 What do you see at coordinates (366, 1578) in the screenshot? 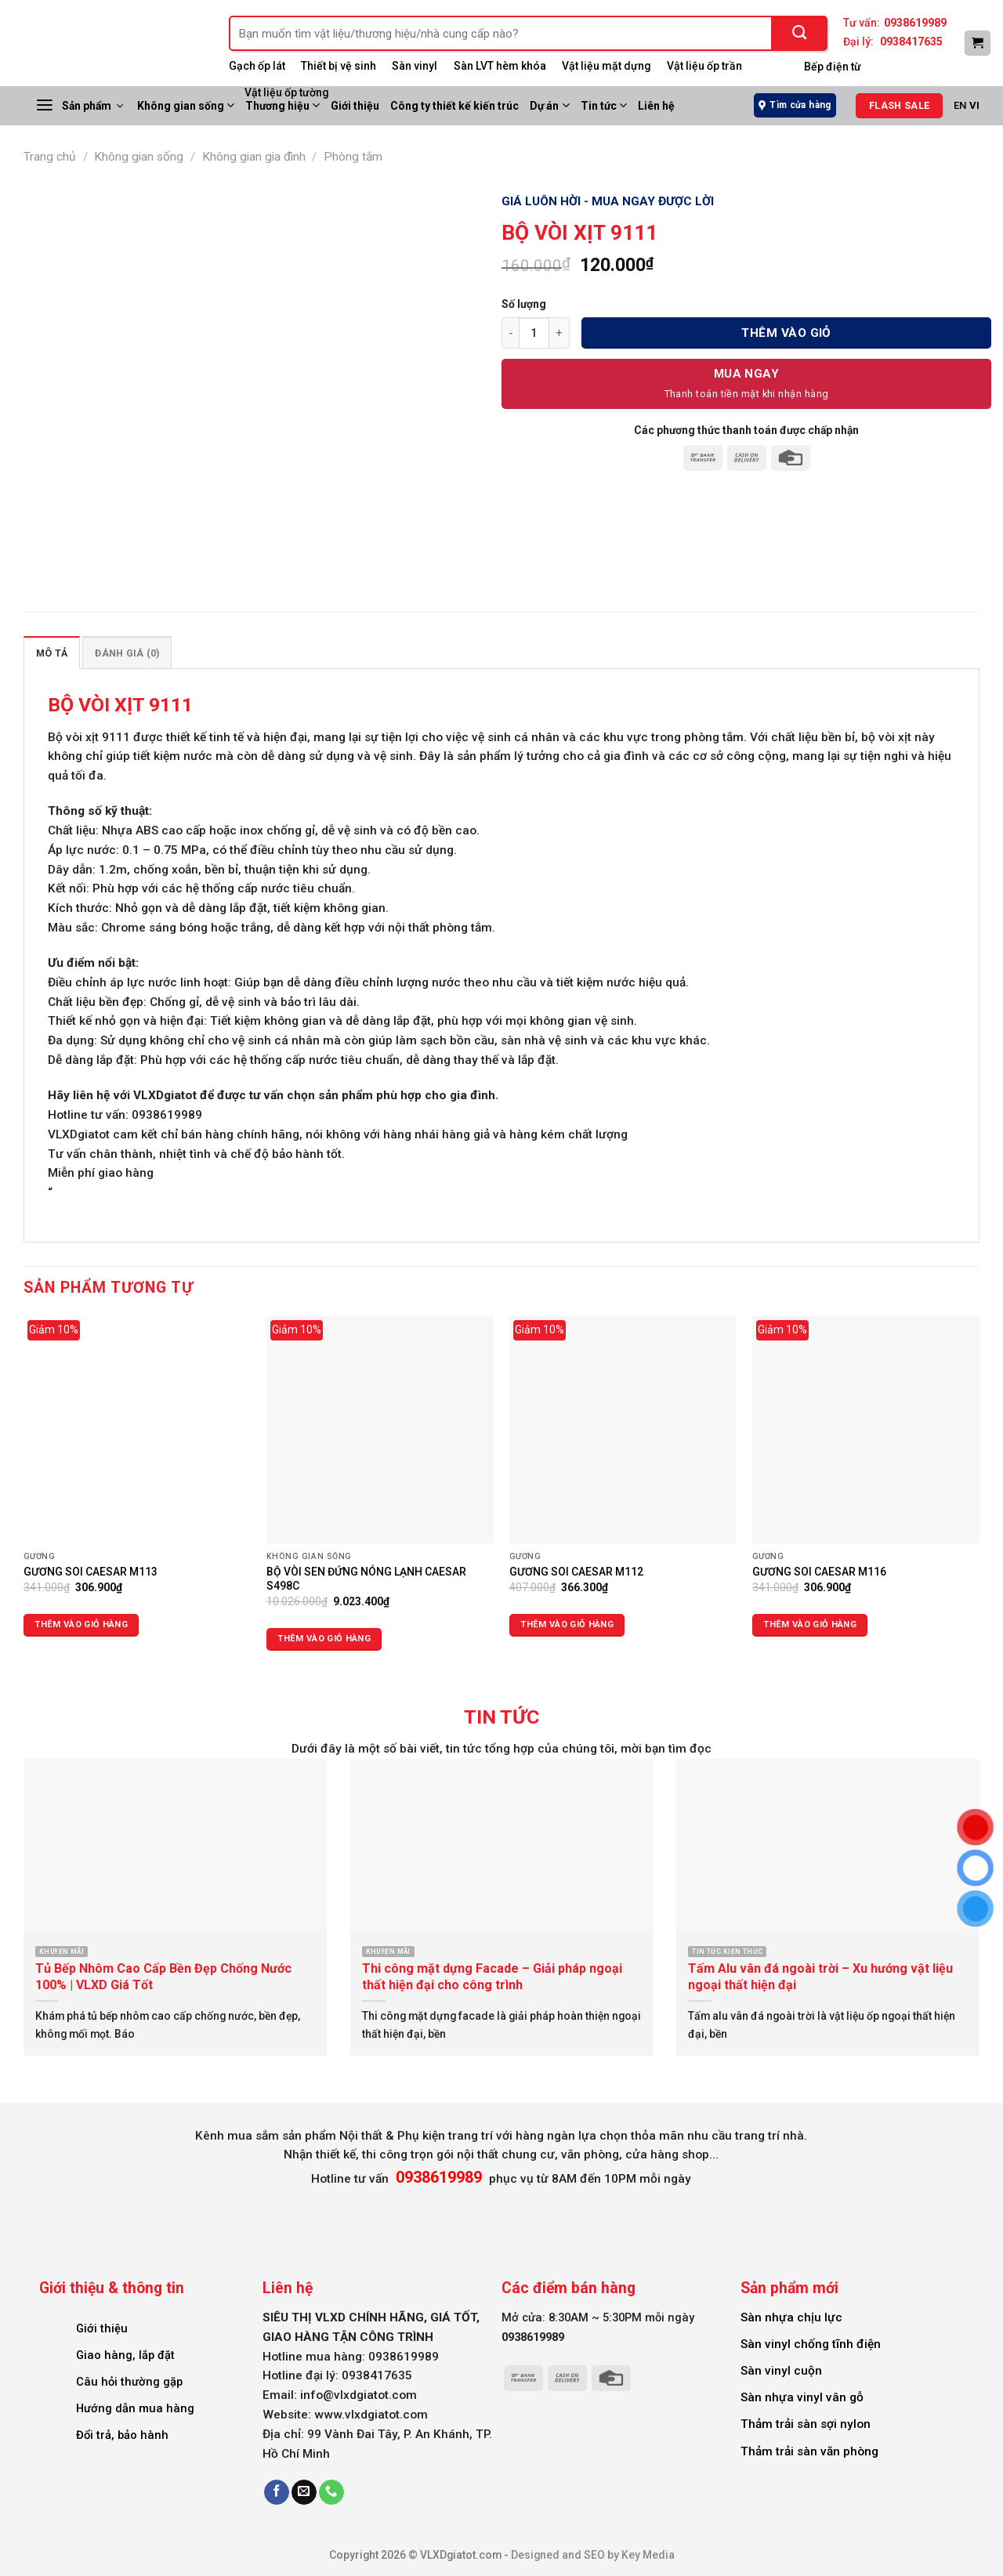
I see `BỘ VÒI SEN ĐỨNG NÓNG LẠNH CAESAR S498C` at bounding box center [366, 1578].